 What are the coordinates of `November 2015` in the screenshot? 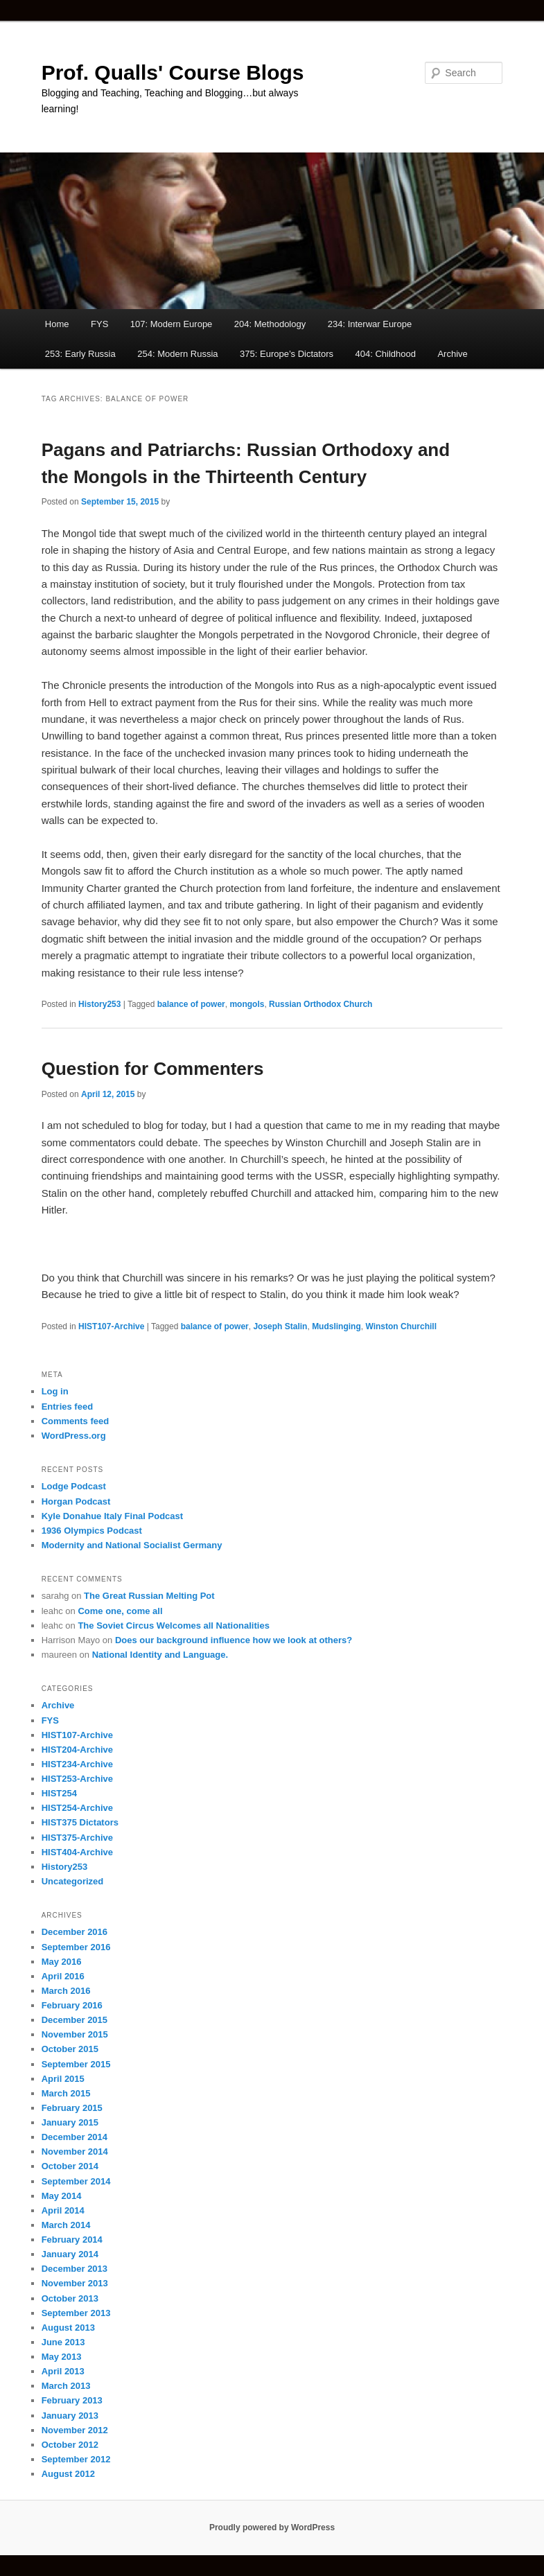 It's located at (75, 2034).